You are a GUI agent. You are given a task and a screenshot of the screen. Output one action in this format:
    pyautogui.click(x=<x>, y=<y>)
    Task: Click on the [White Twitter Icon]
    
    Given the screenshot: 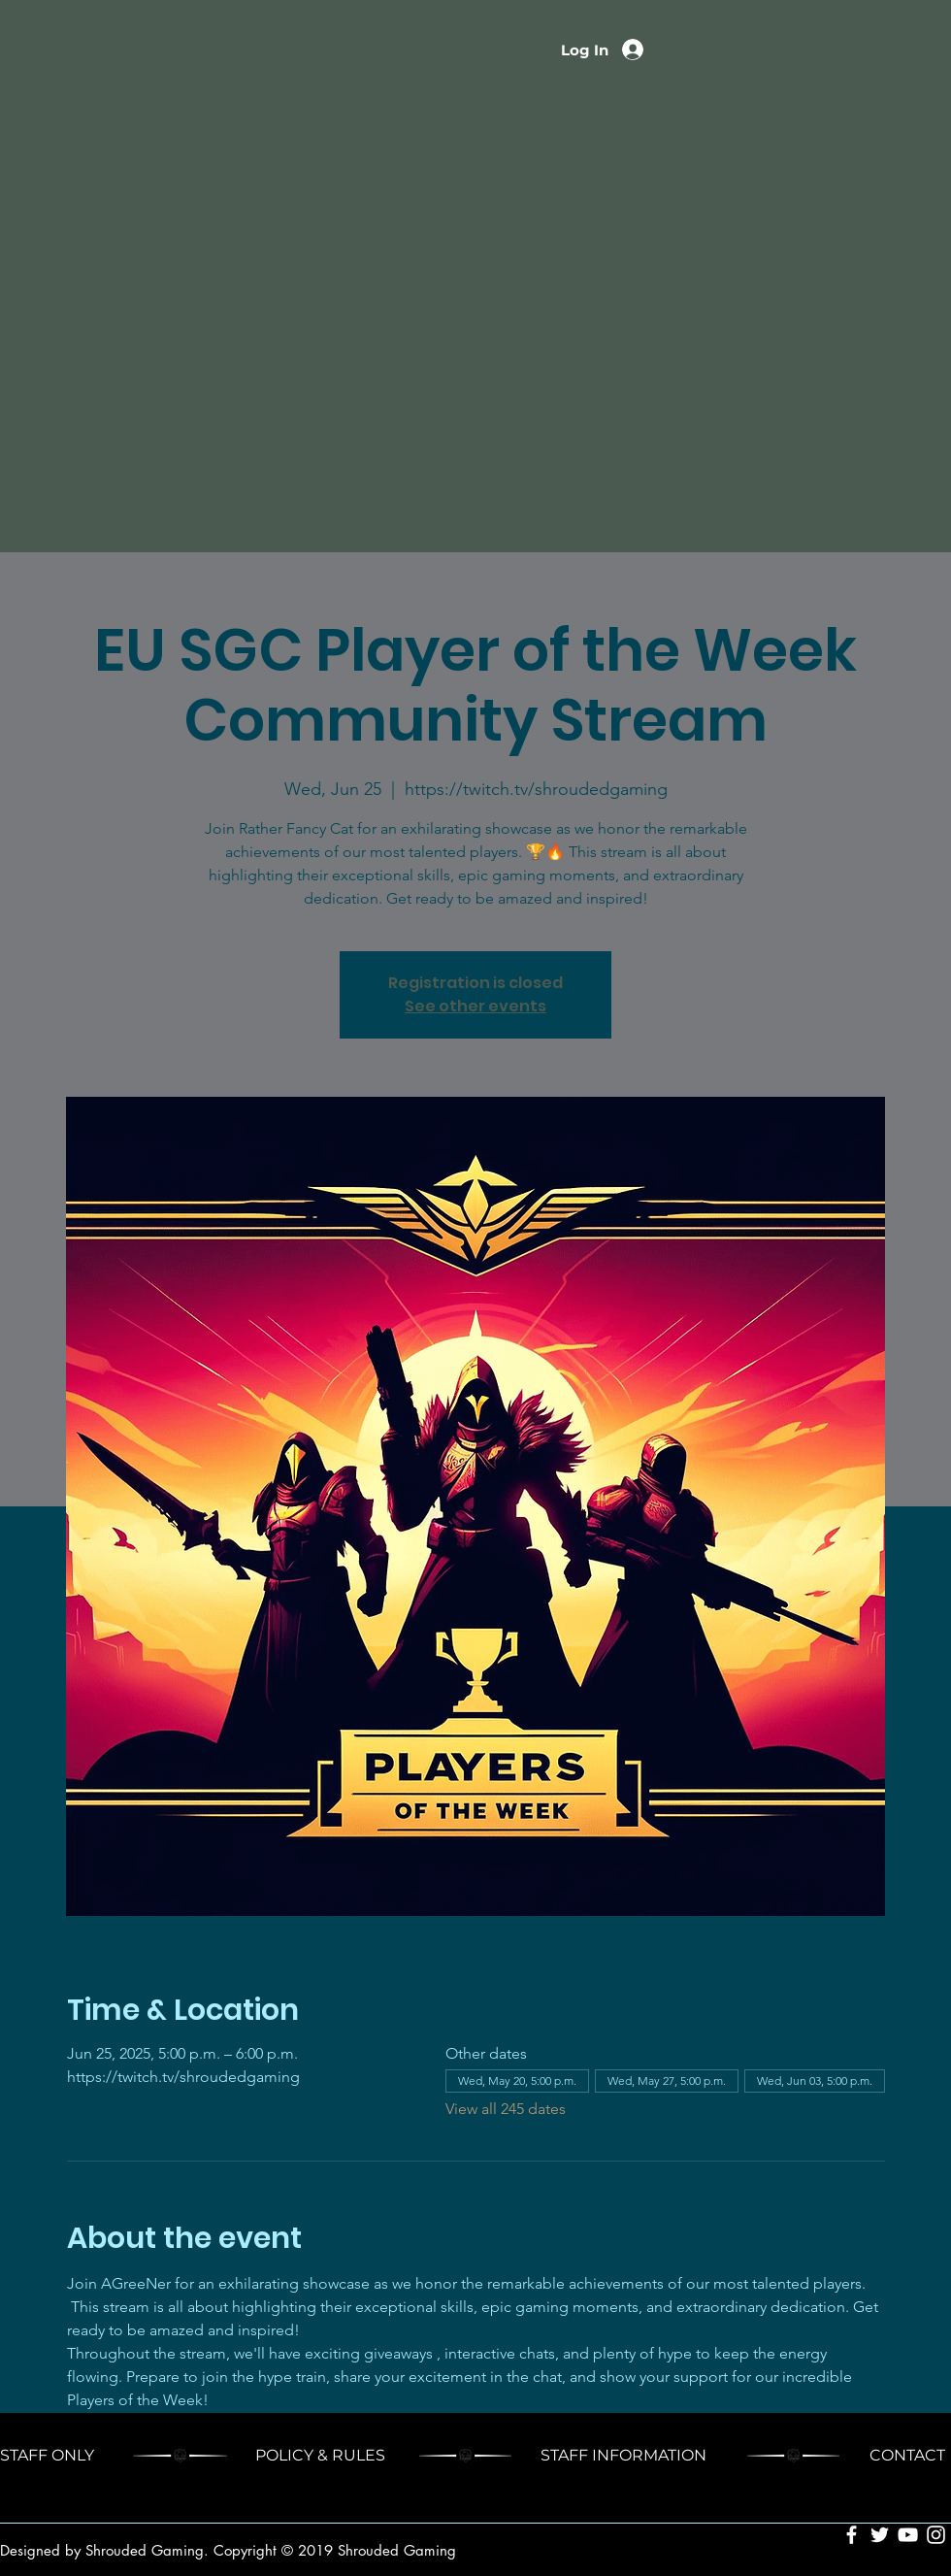 What is the action you would take?
    pyautogui.click(x=880, y=2535)
    